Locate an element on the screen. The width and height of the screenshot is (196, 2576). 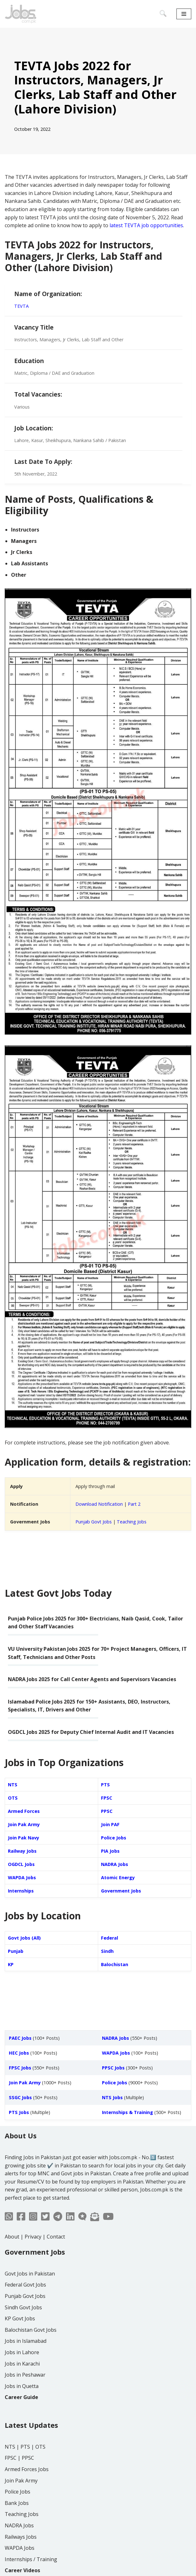
Govt Jobs in Pakistan is located at coordinates (30, 2273).